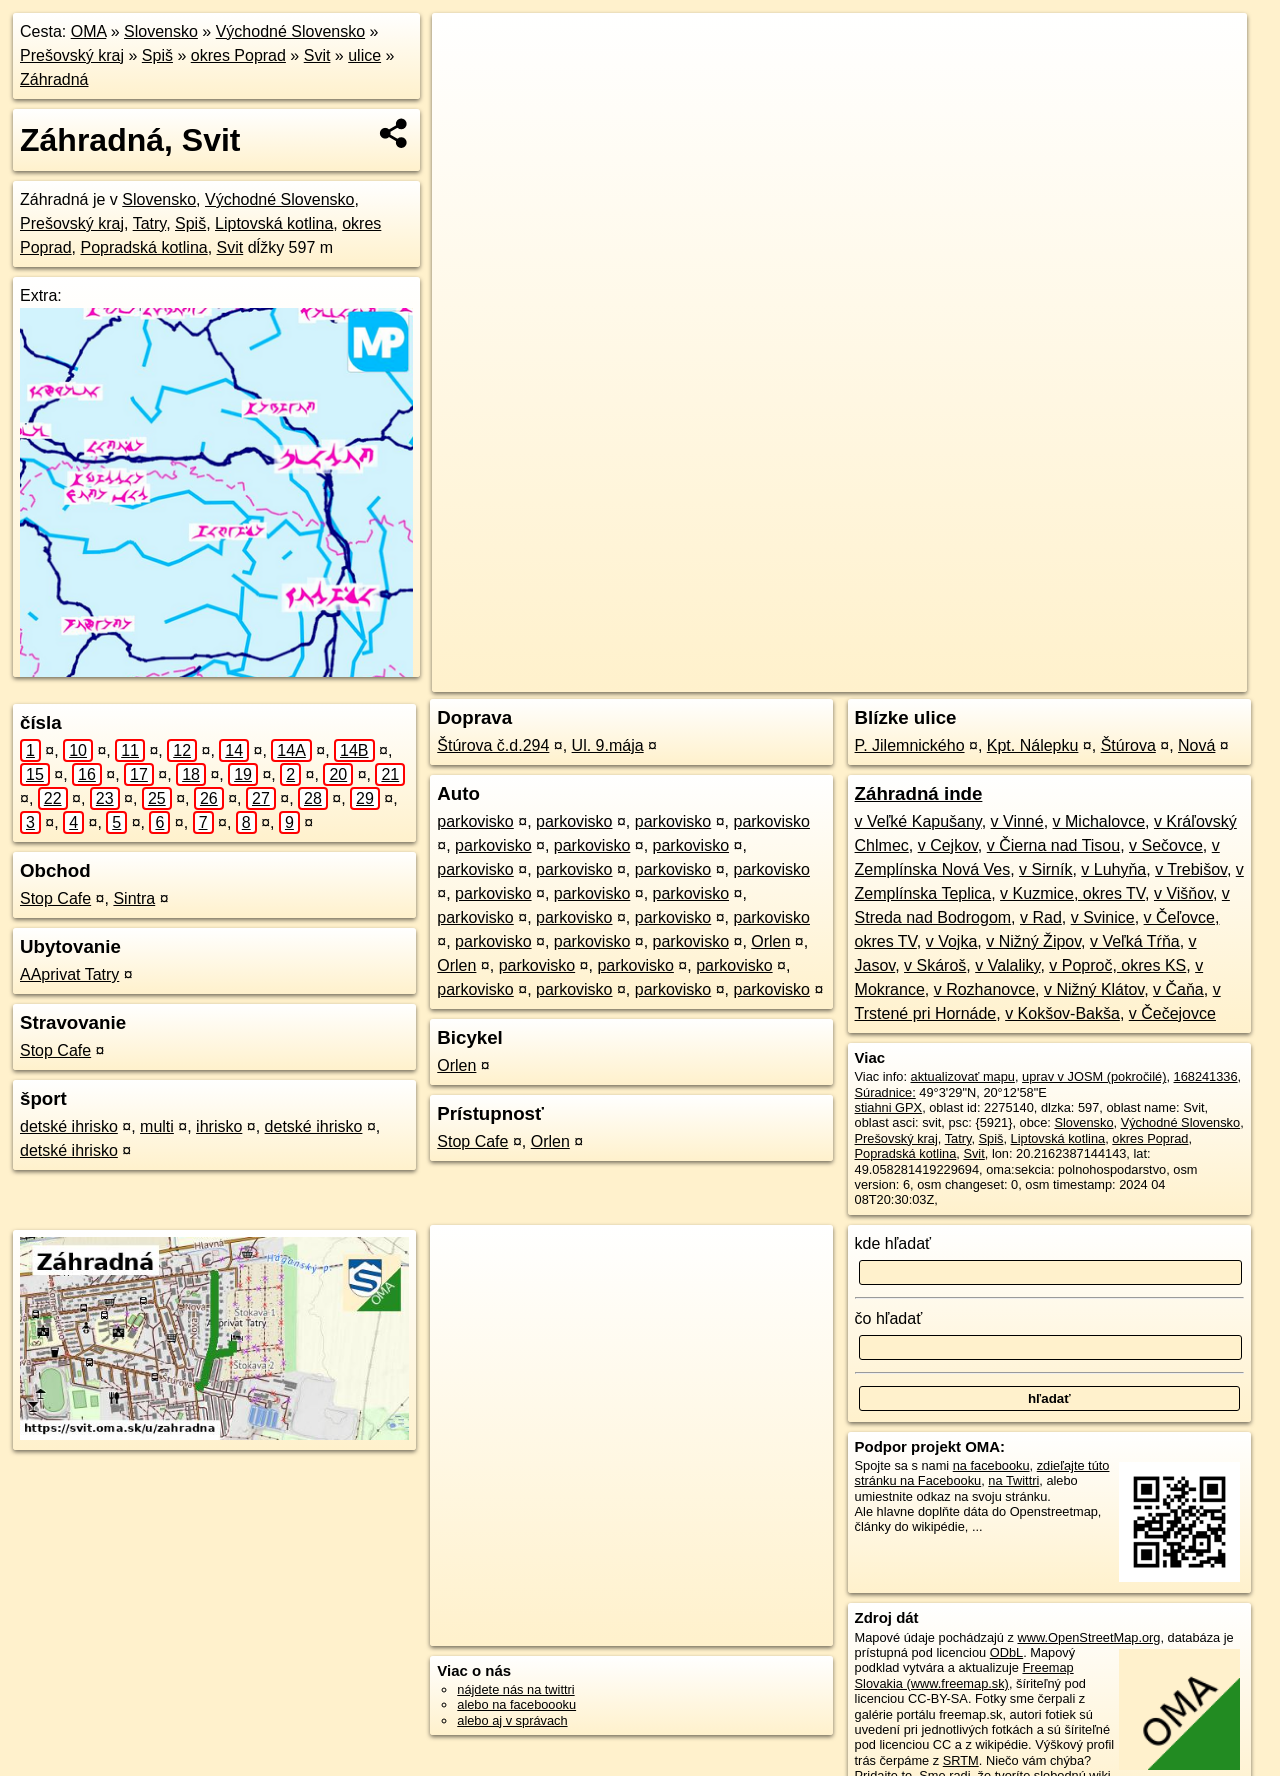  I want to click on v Sirník, so click(1045, 869).